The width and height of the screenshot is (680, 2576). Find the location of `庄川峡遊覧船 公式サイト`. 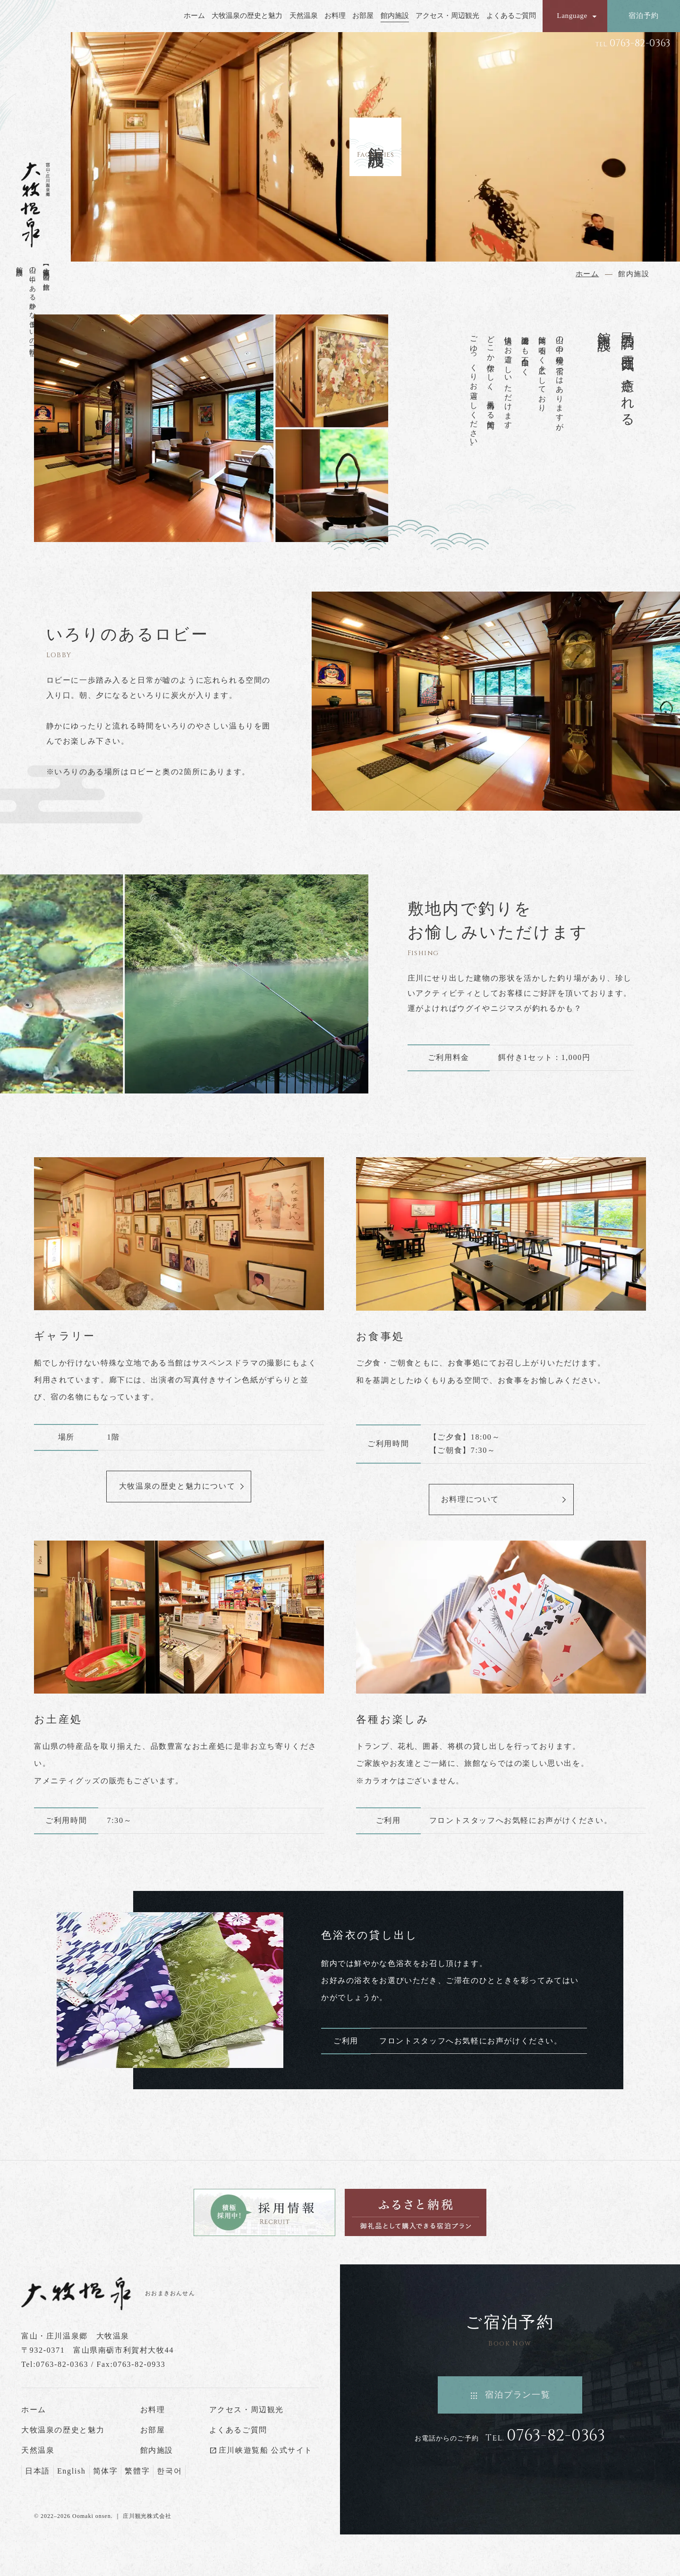

庄川峡遊覧船 公式サイト is located at coordinates (266, 2450).